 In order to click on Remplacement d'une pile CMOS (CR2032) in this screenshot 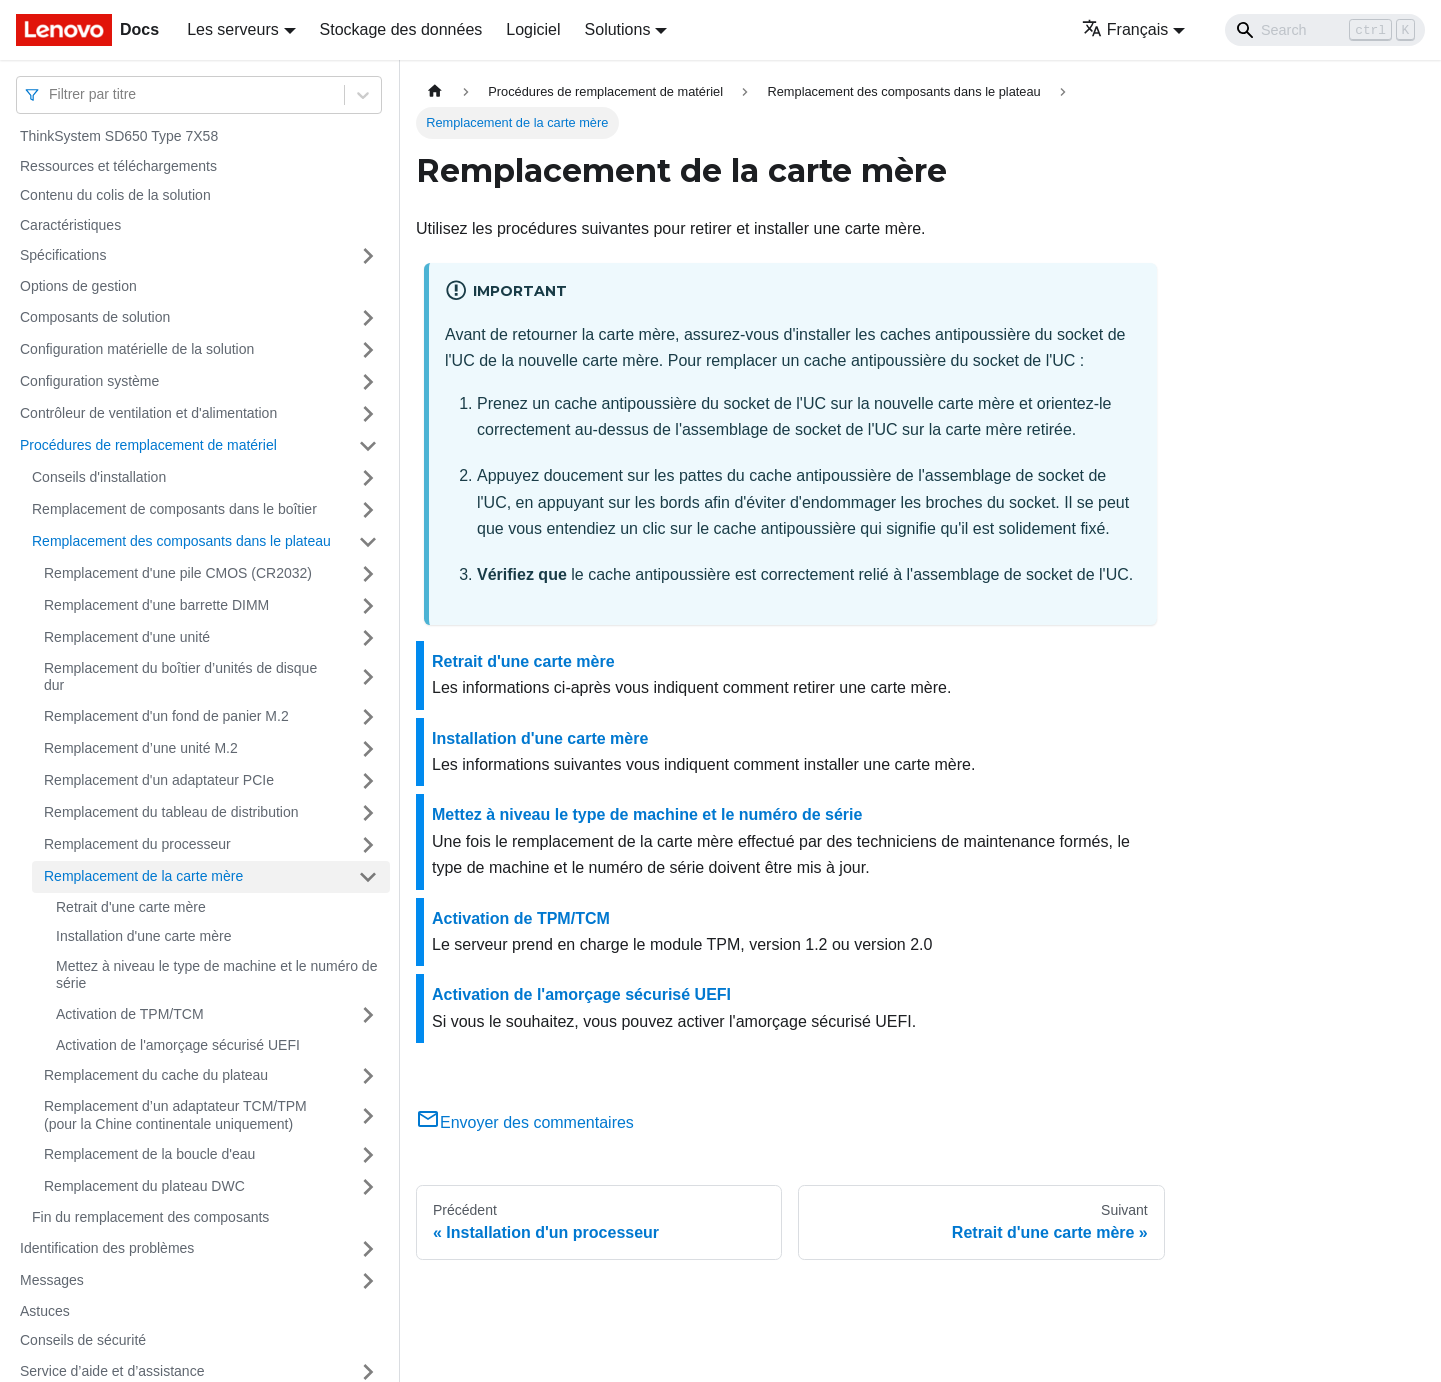, I will do `click(178, 573)`.